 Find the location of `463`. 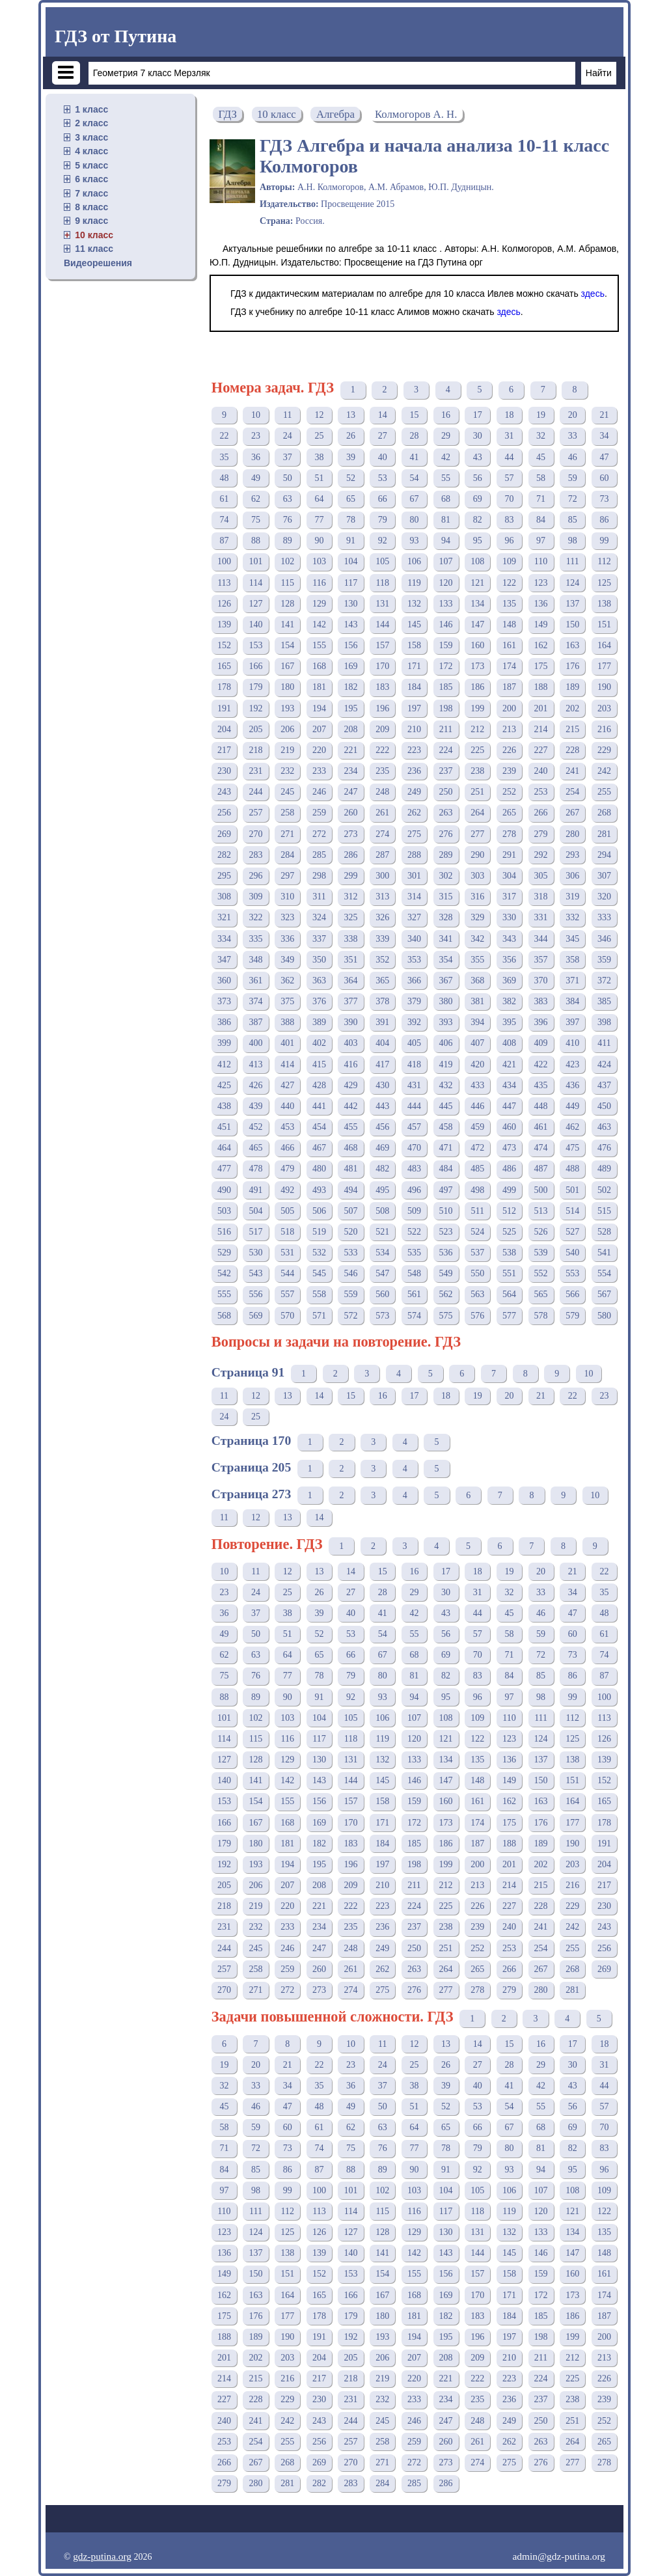

463 is located at coordinates (604, 1127).